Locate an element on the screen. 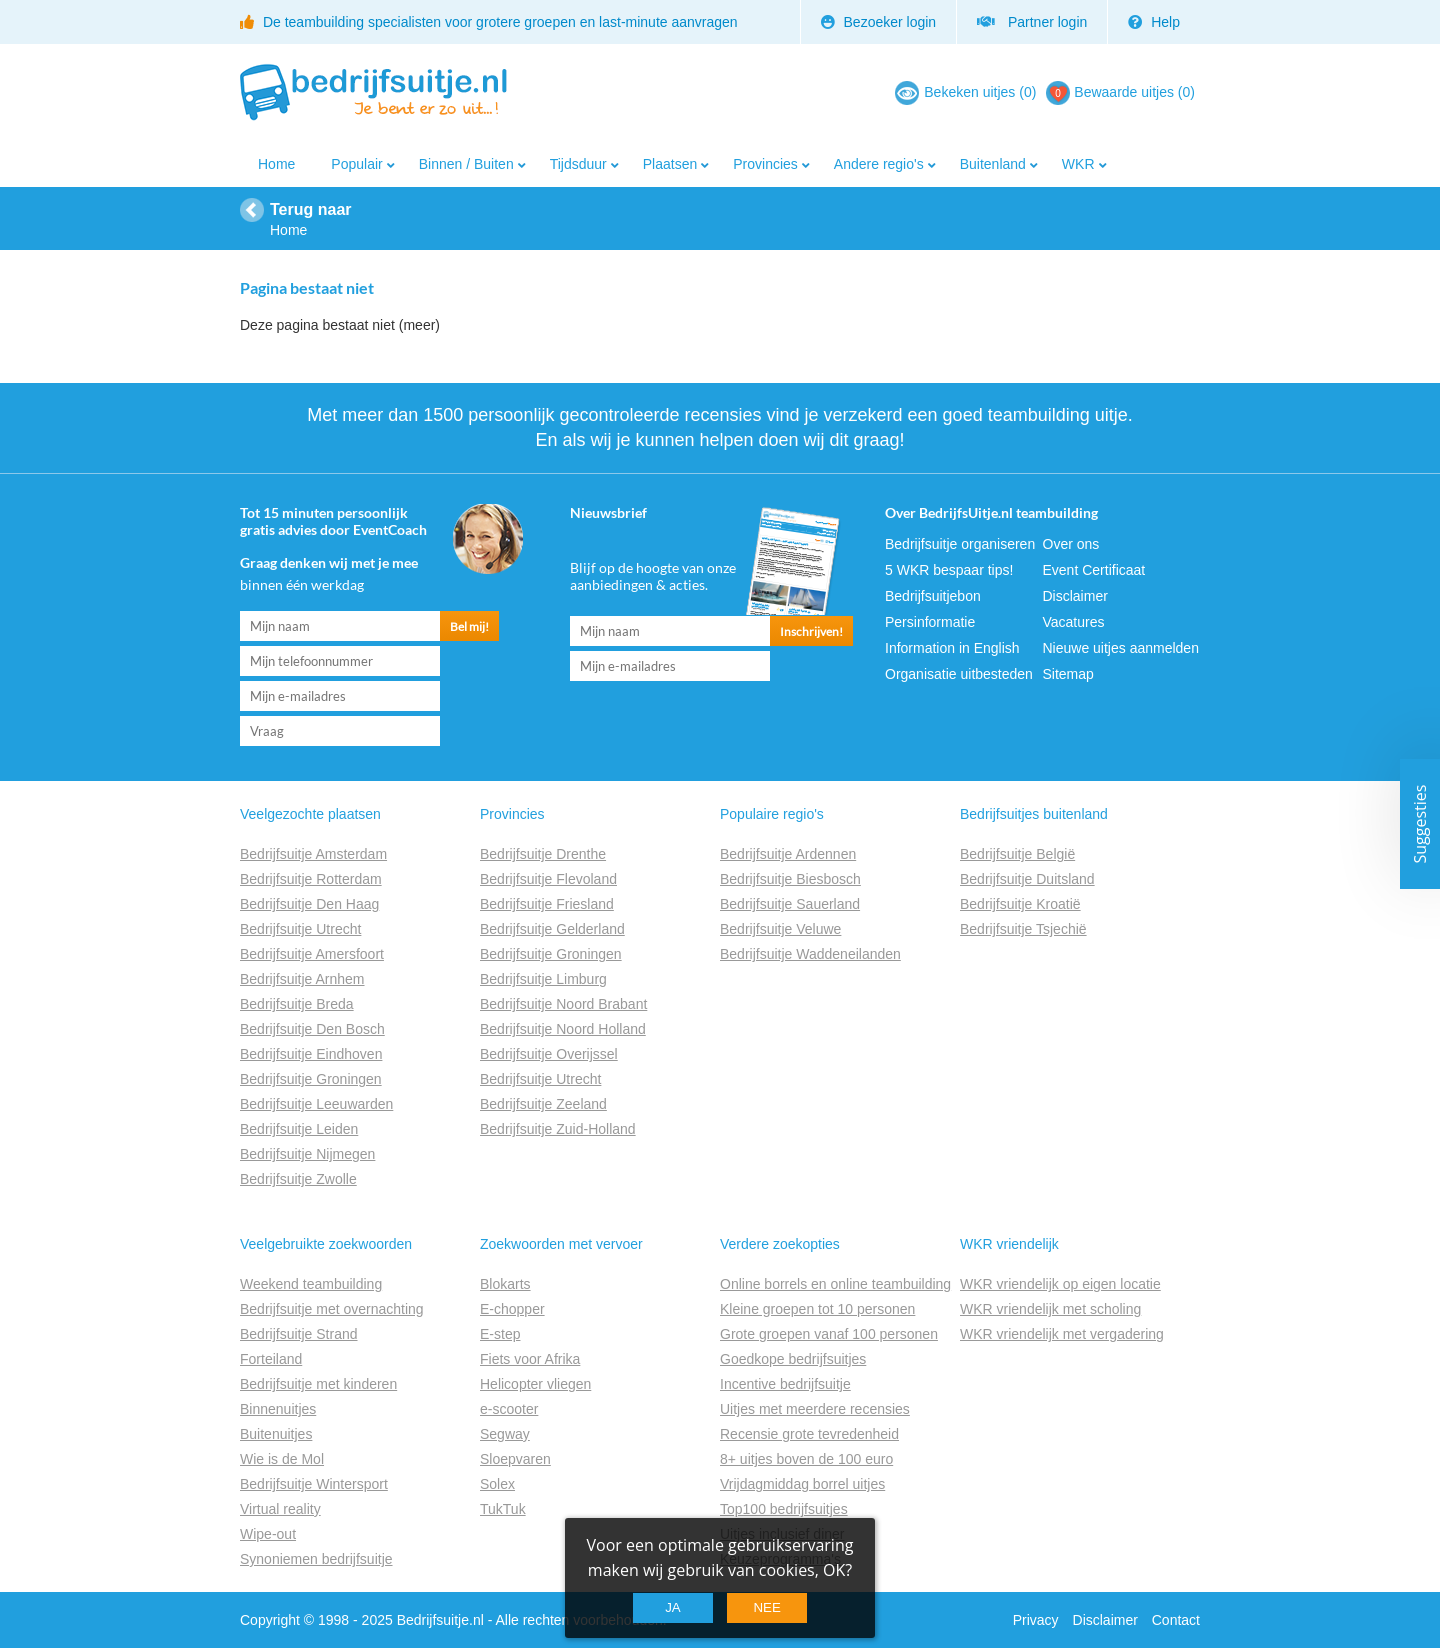 The image size is (1440, 1648). Bedrijfsuitje Zeeland is located at coordinates (543, 1104).